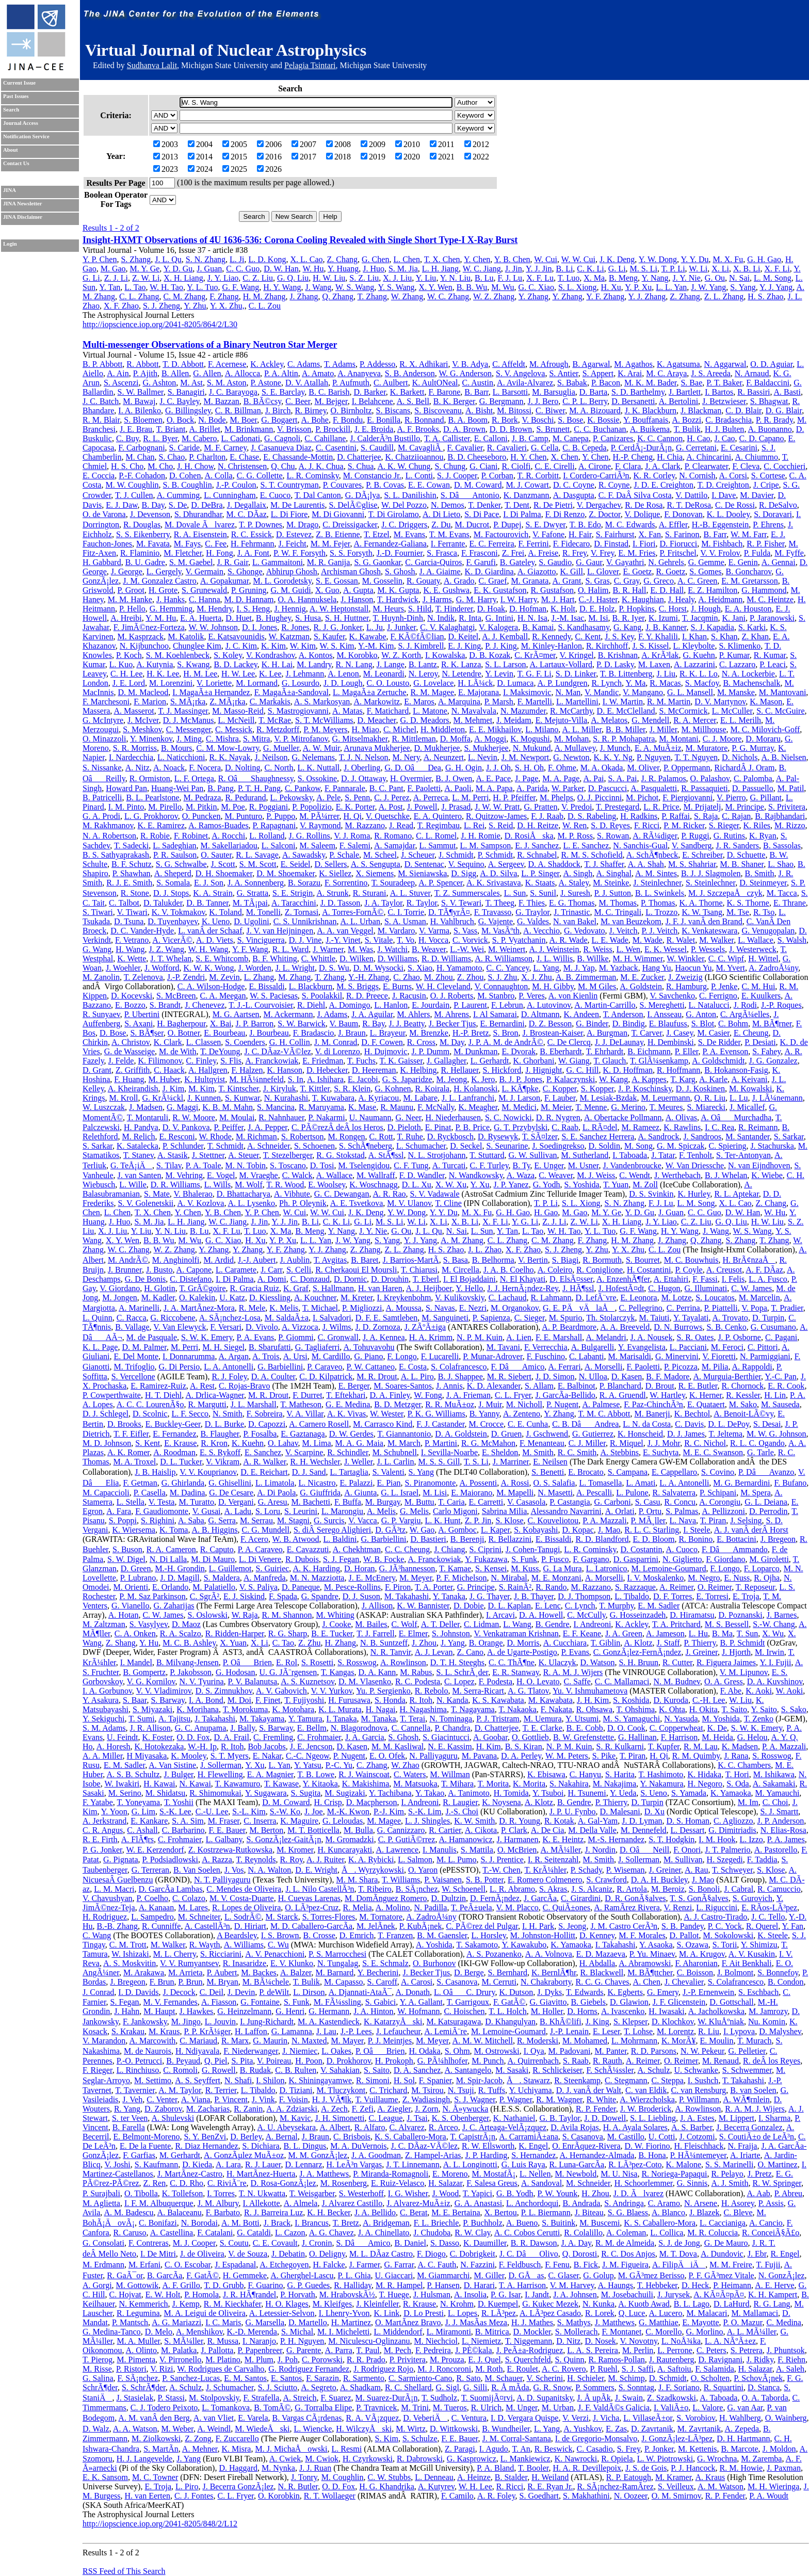 This screenshot has height=2576, width=809. I want to click on J. HÃ¶ssl, so click(578, 1288).